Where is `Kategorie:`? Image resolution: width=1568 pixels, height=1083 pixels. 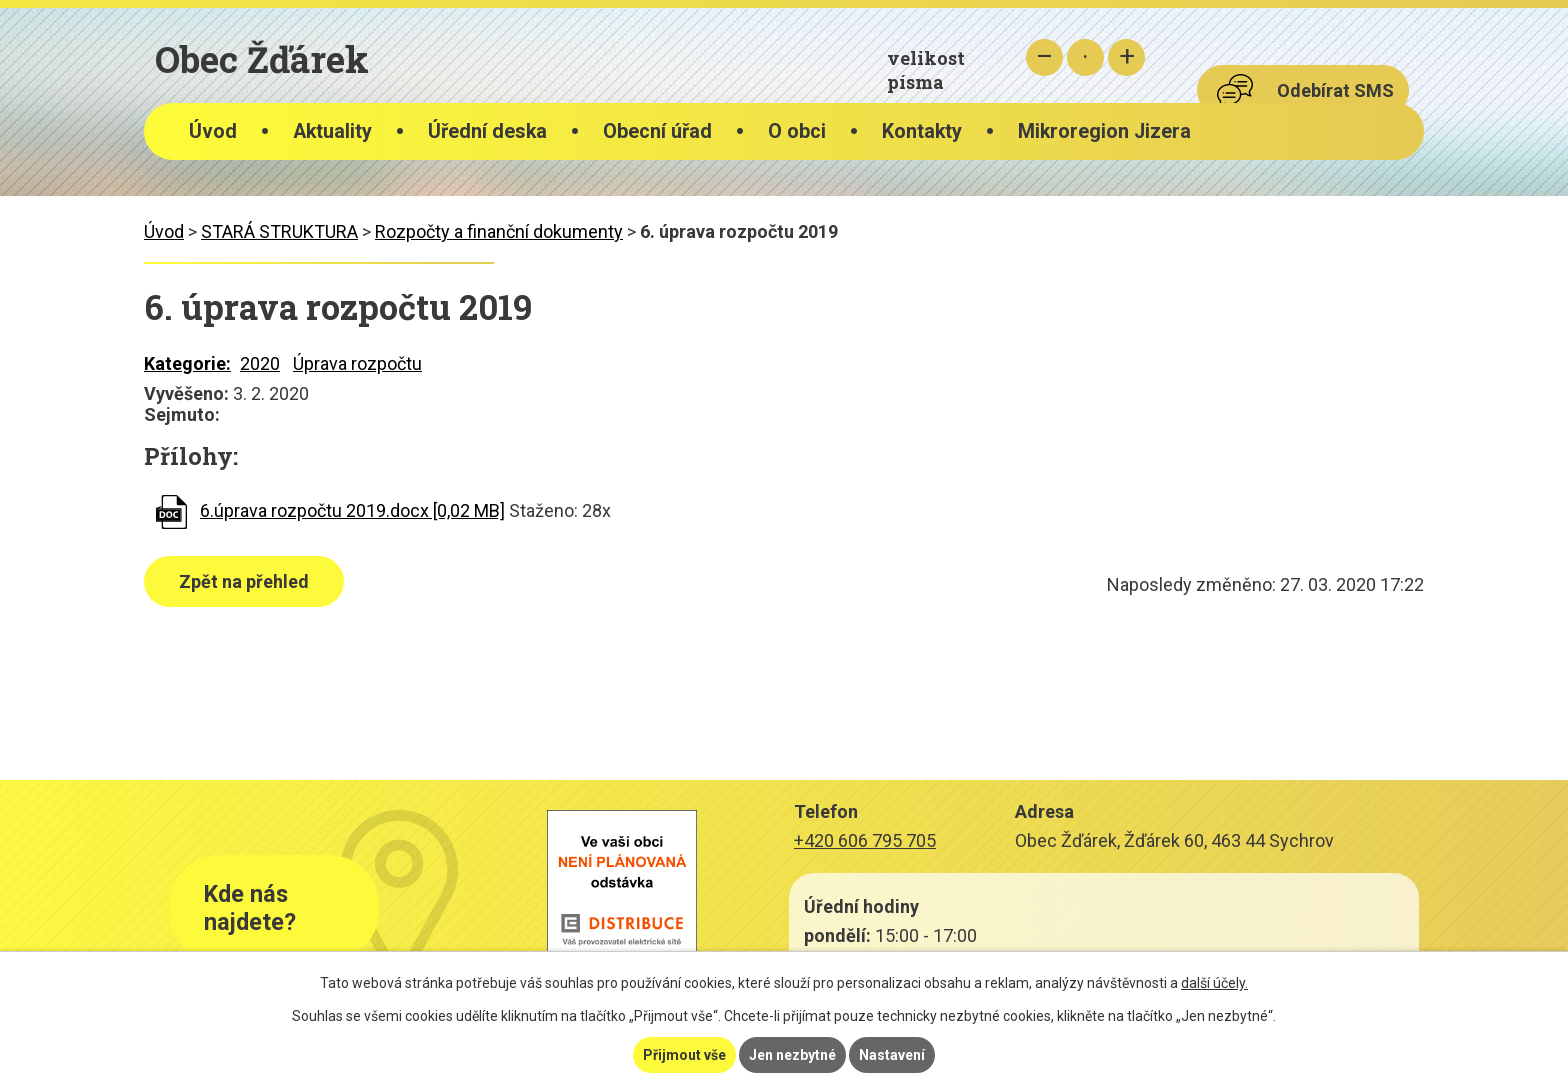
Kategorie: is located at coordinates (187, 363).